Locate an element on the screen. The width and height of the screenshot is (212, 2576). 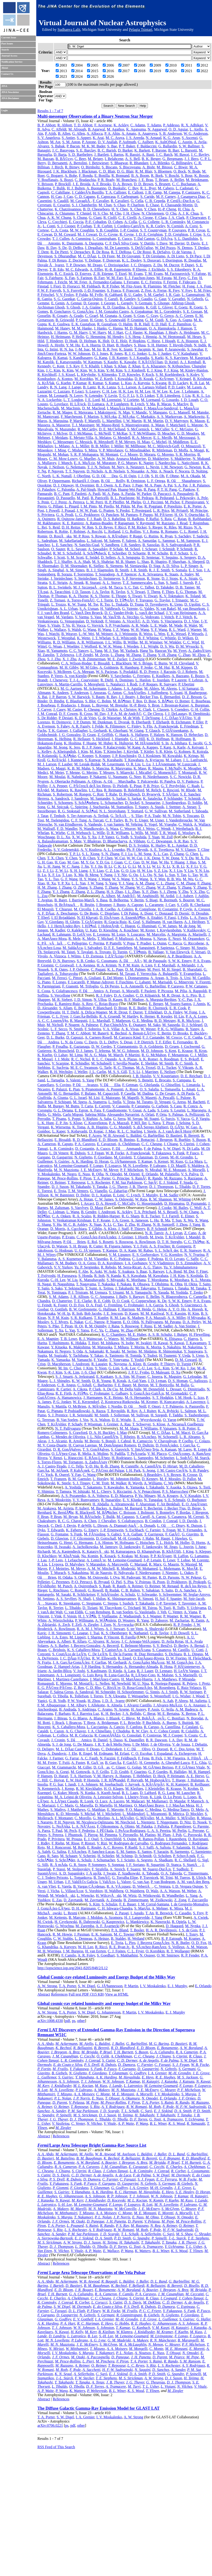
F. Marion is located at coordinates (91, 417).